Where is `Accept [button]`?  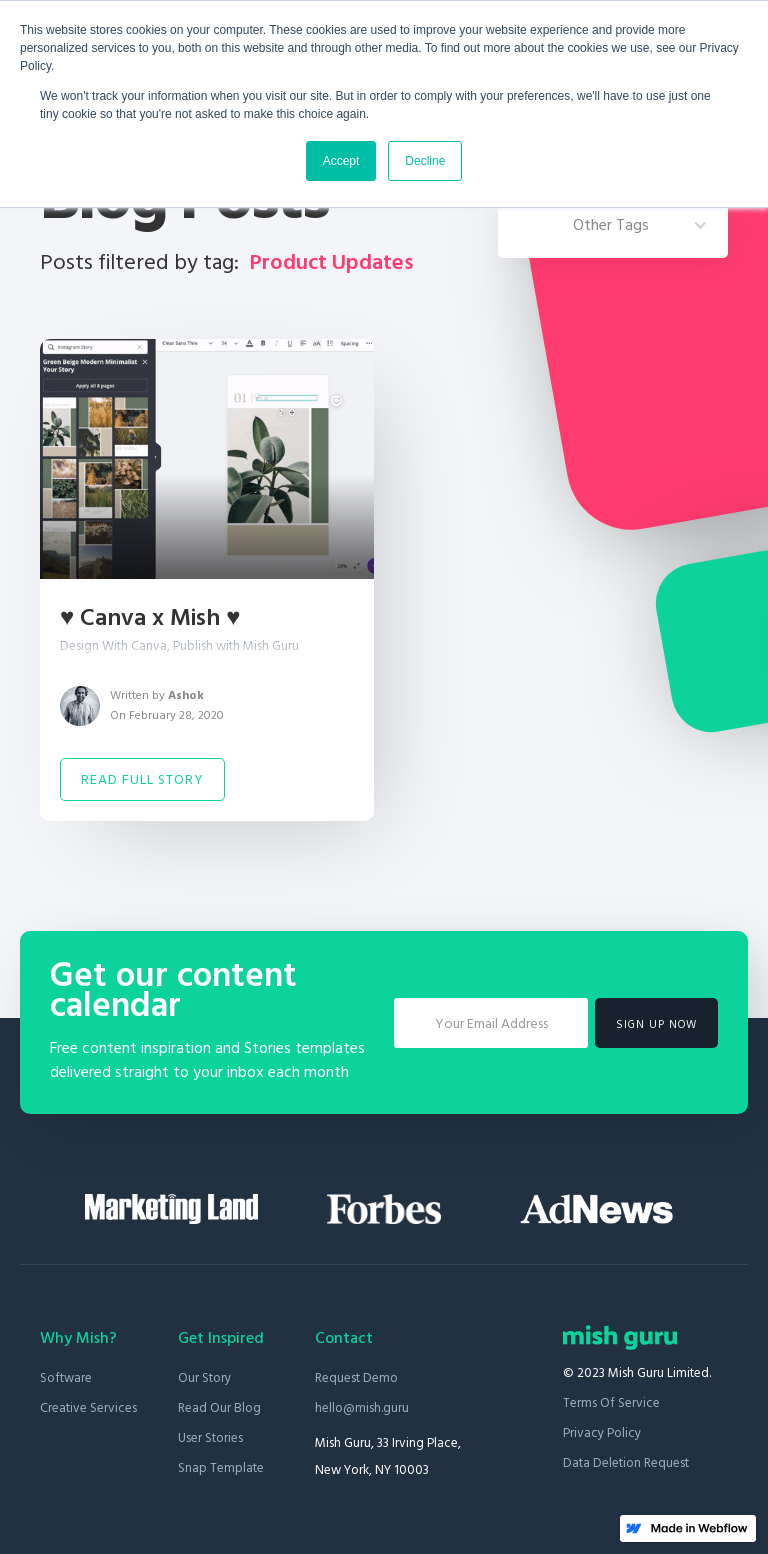
Accept [button] is located at coordinates (341, 161).